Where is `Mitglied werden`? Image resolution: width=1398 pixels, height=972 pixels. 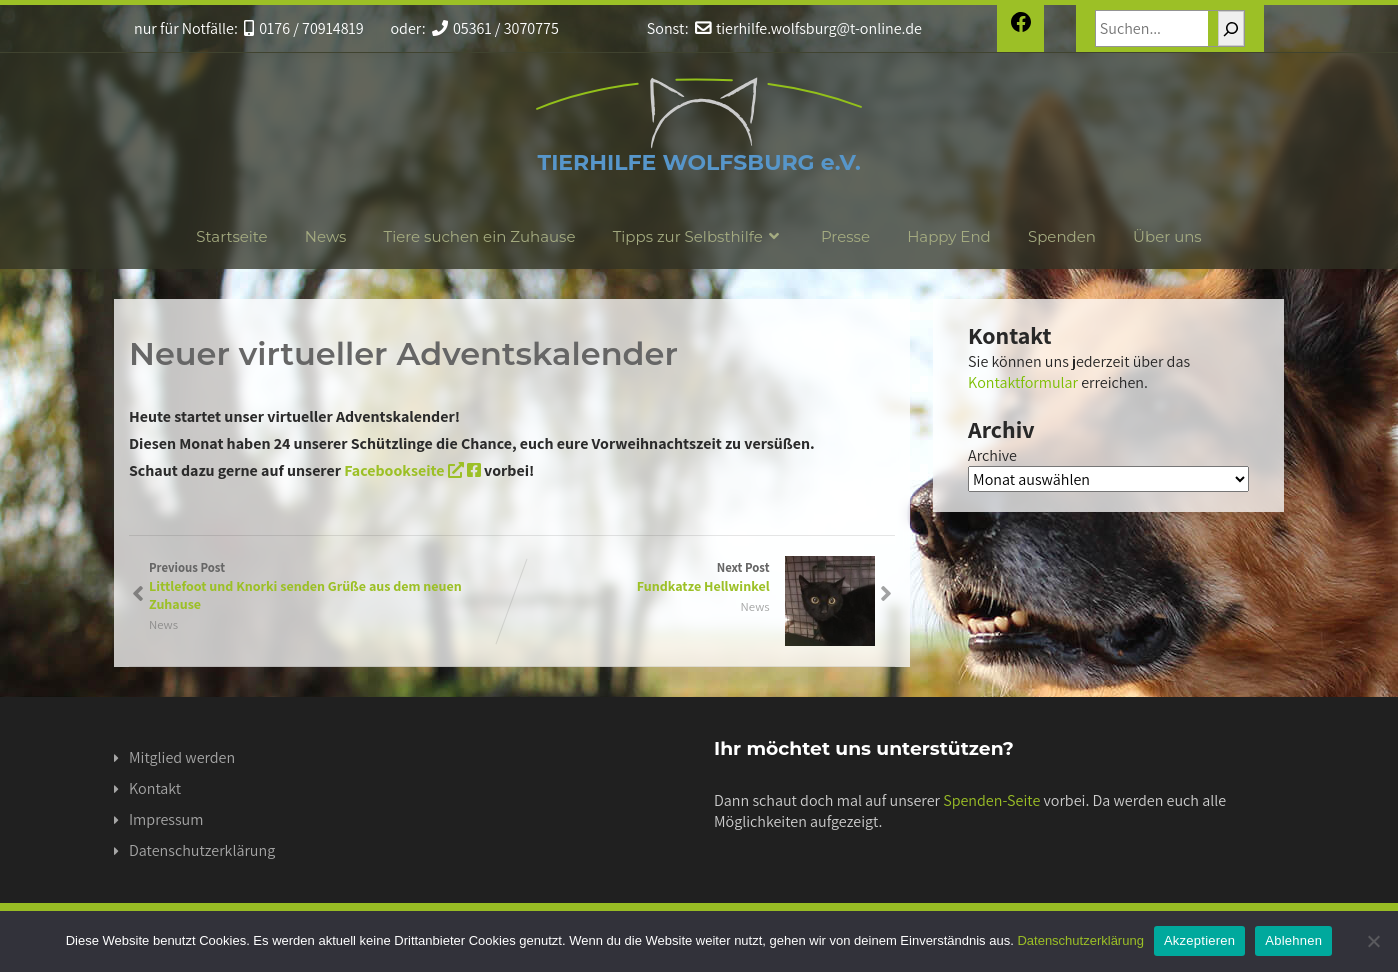 Mitglied werden is located at coordinates (182, 757).